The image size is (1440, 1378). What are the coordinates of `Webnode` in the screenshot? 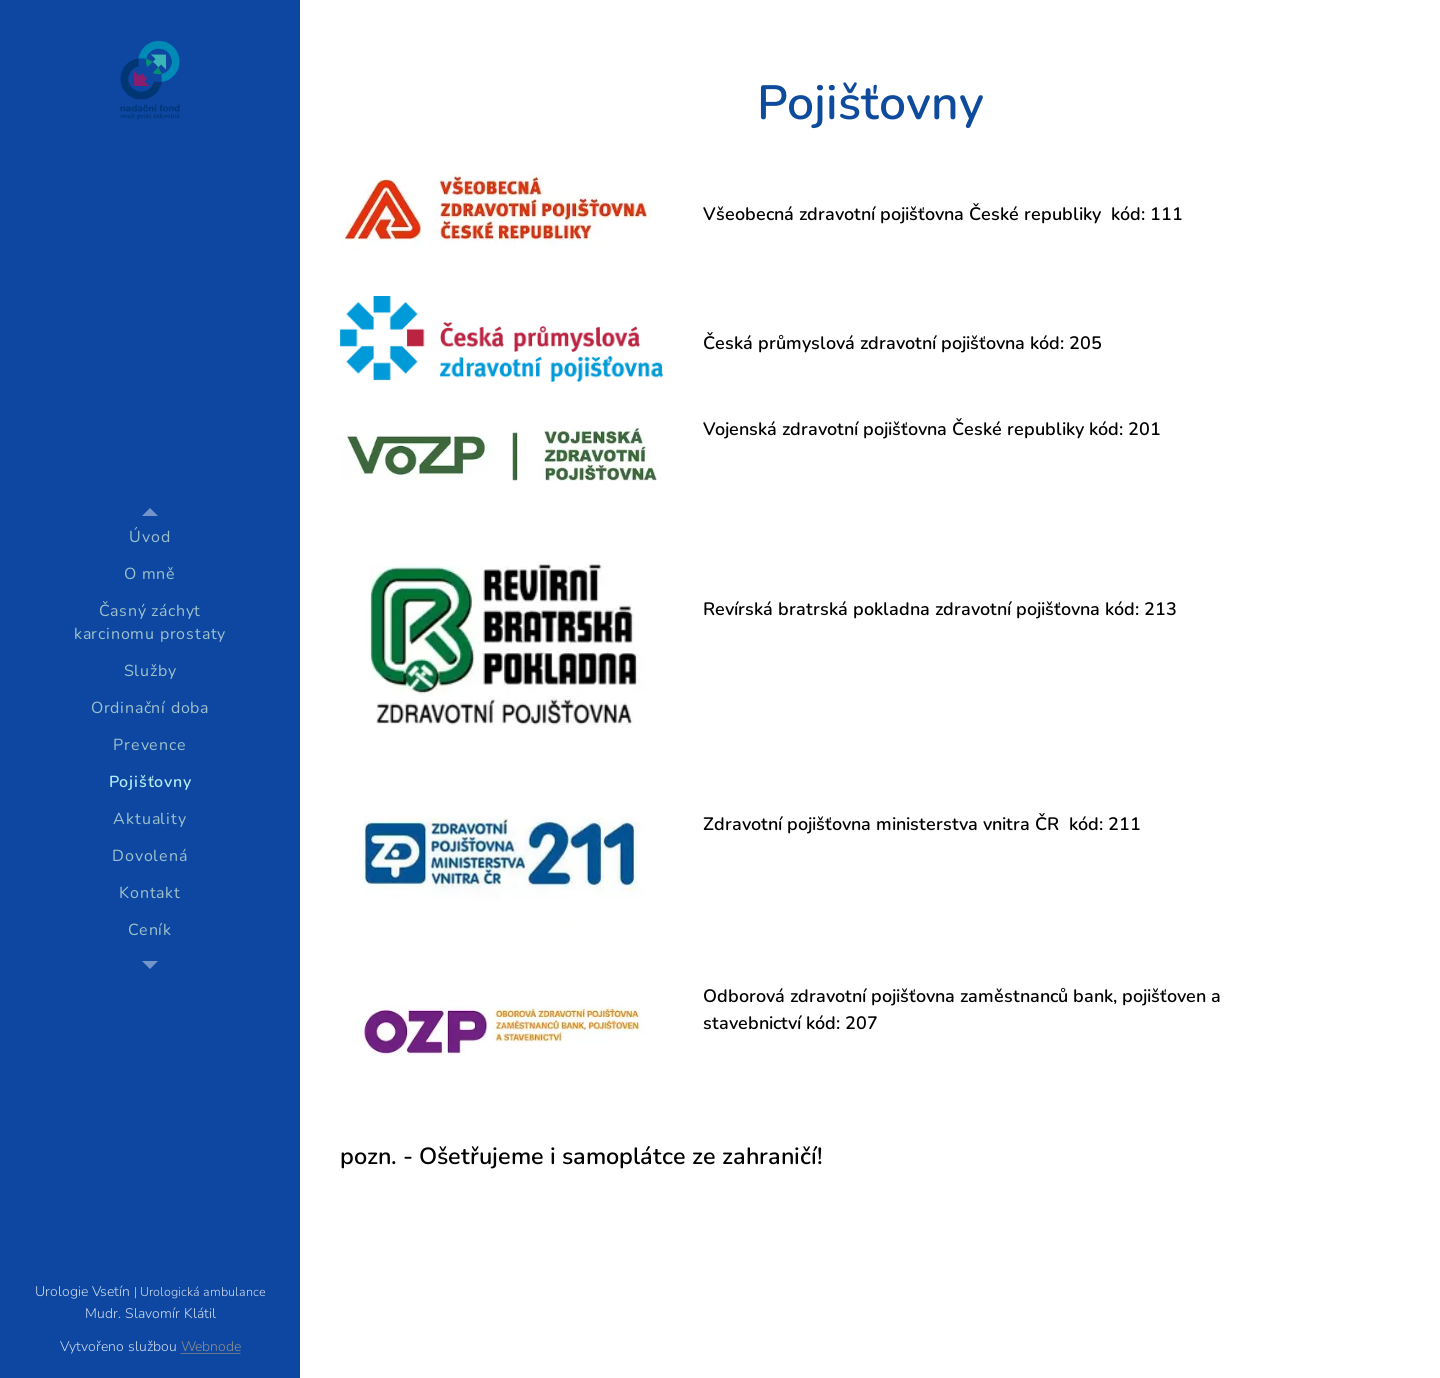 It's located at (211, 1346).